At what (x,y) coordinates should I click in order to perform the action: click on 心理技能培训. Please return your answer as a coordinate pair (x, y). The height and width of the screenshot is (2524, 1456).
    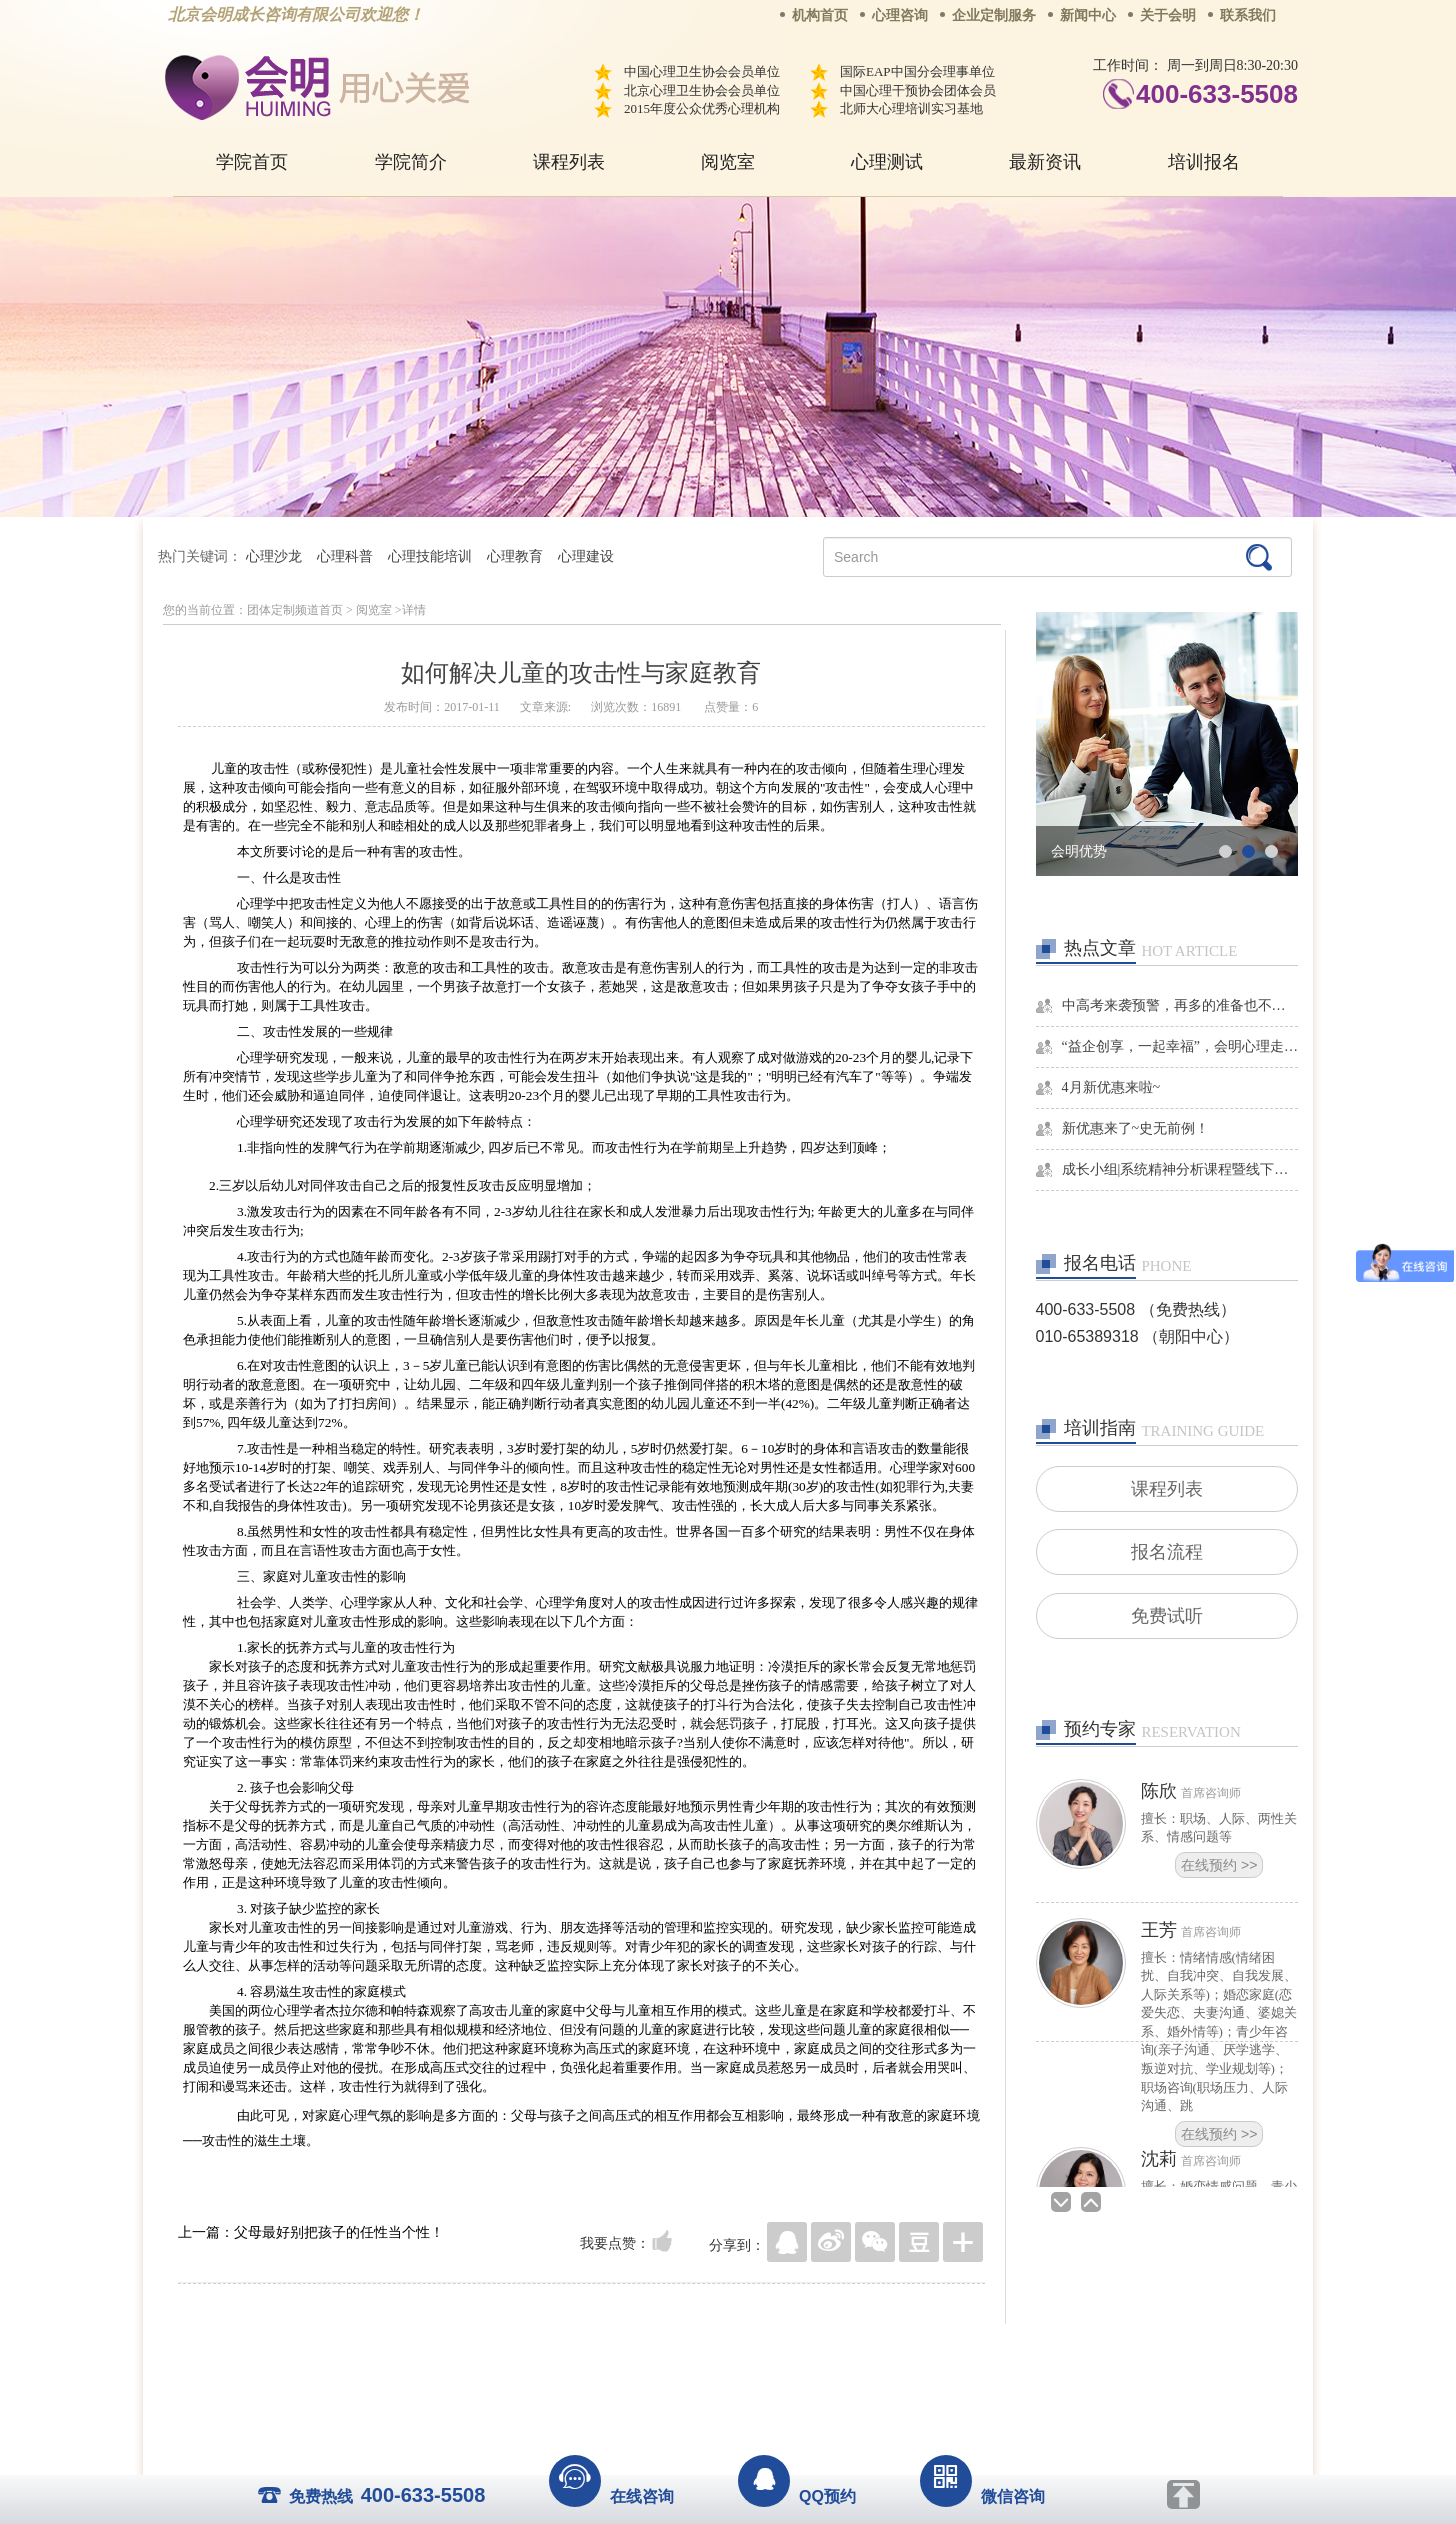
    Looking at the image, I should click on (430, 556).